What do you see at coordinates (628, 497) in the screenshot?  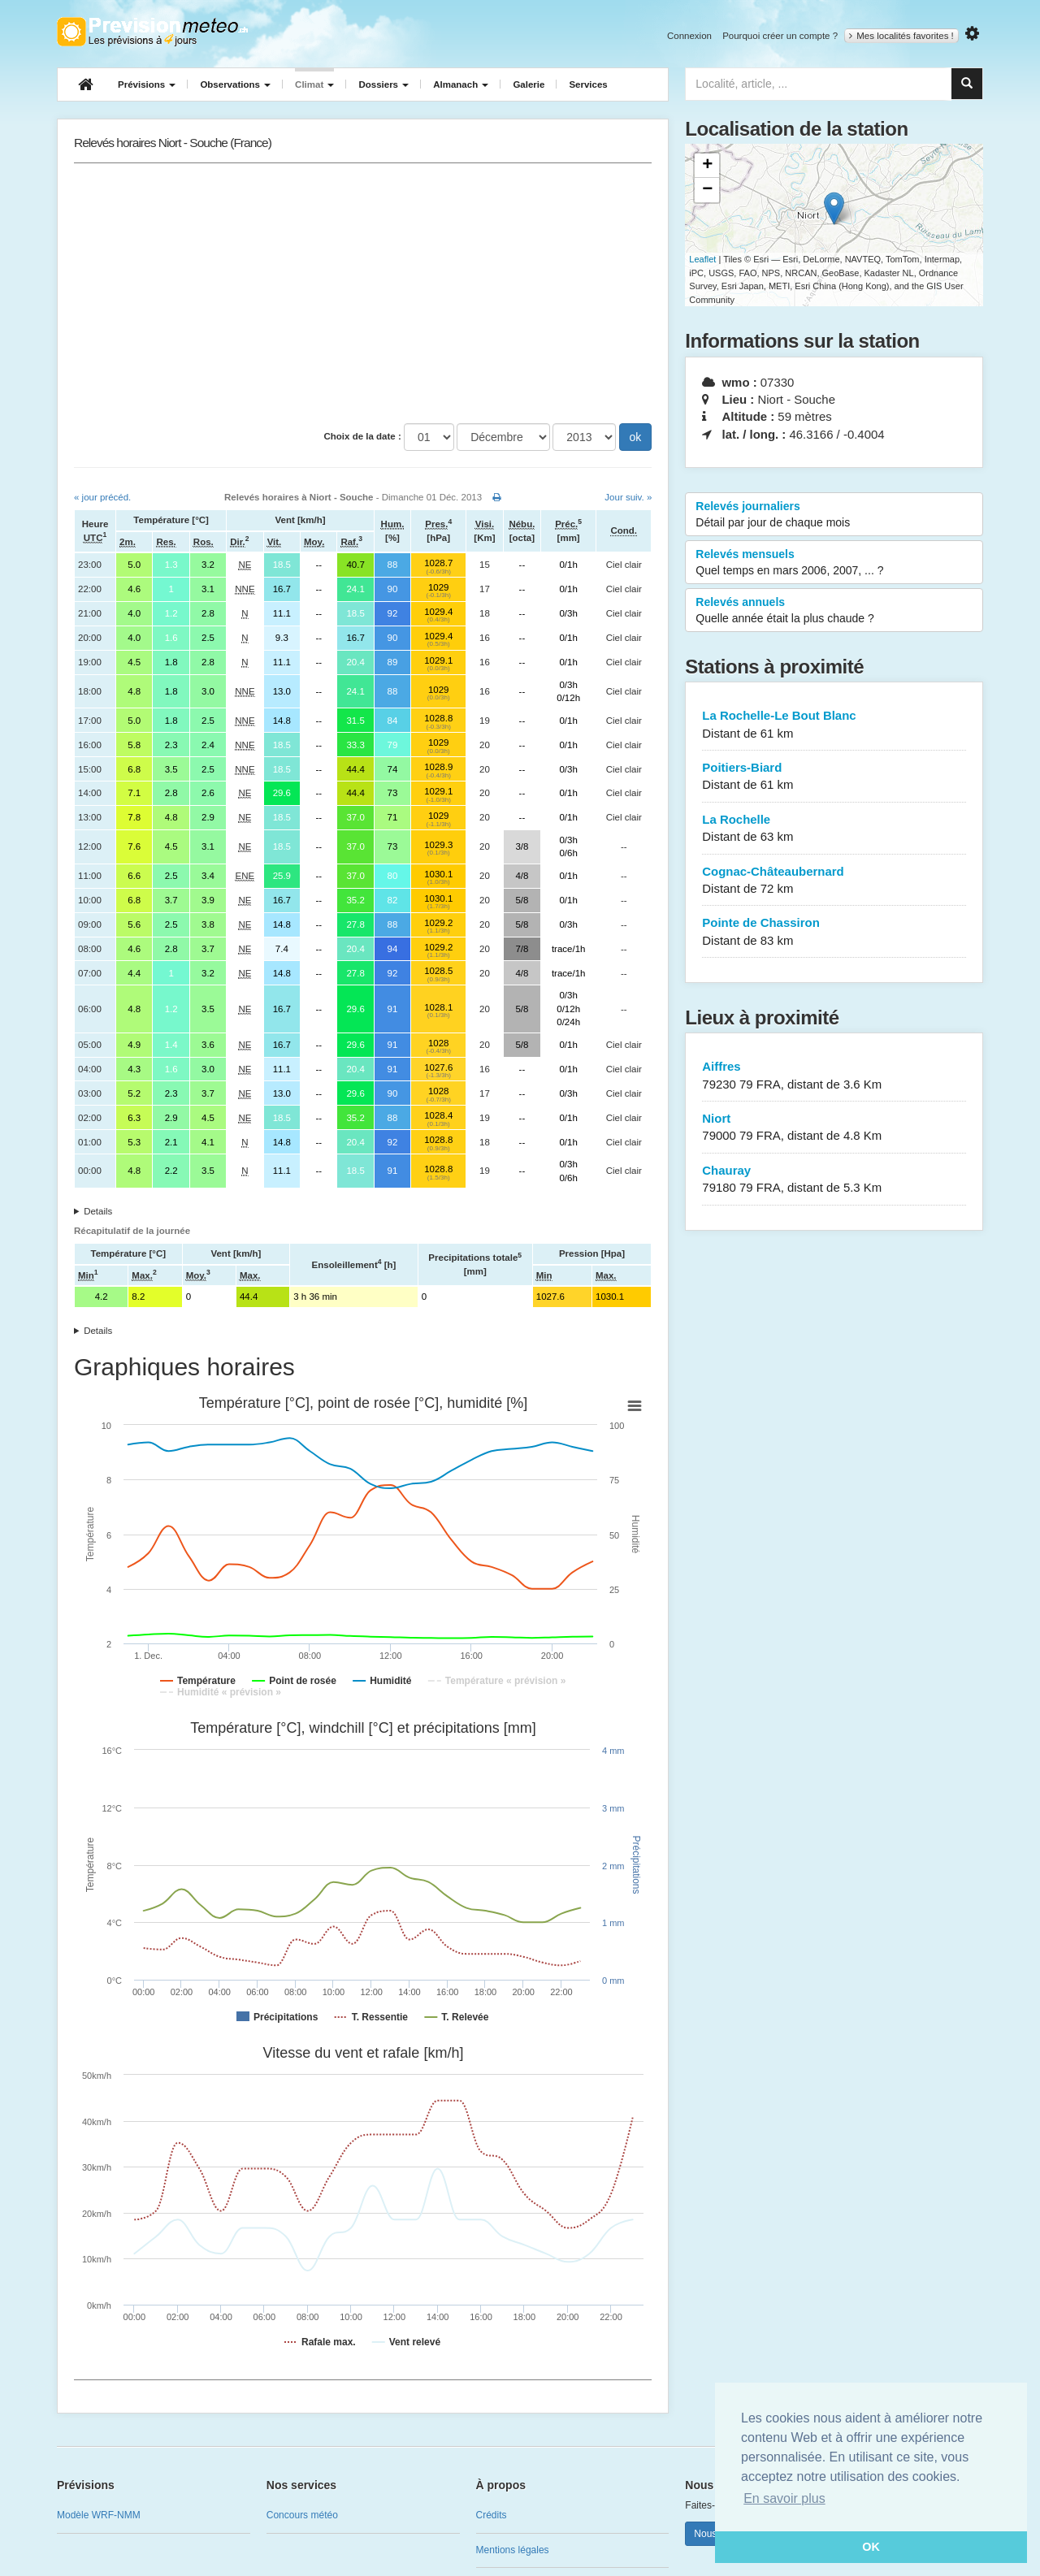 I see `Jour suiv. »` at bounding box center [628, 497].